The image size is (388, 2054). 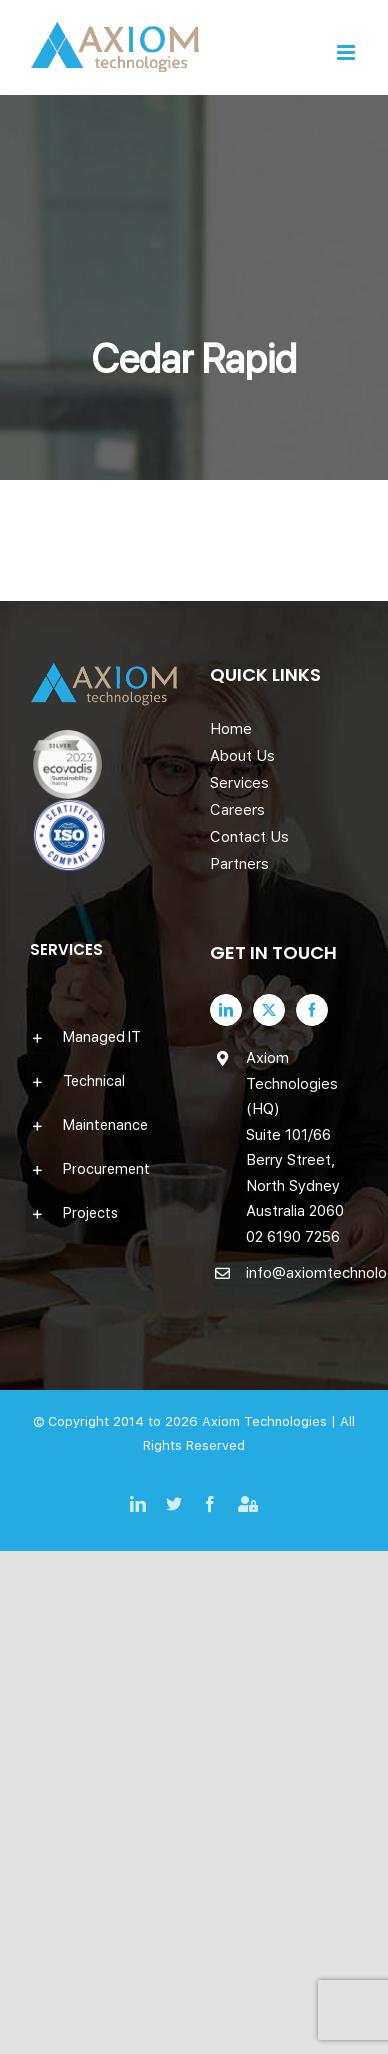 I want to click on About Us, so click(x=242, y=756).